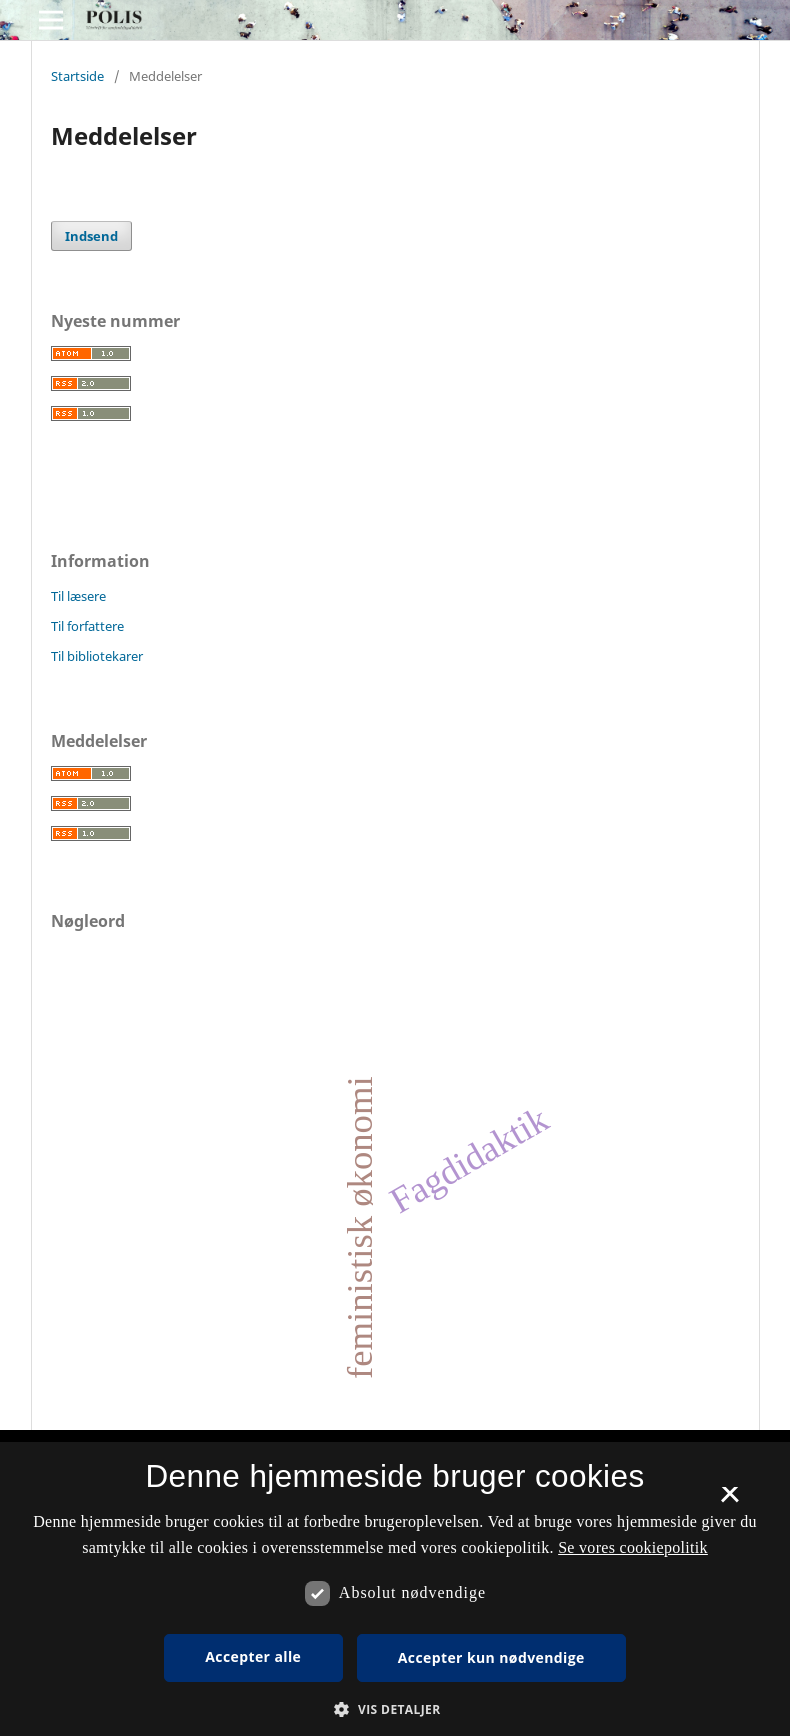  What do you see at coordinates (729, 1501) in the screenshot?
I see `× [button]` at bounding box center [729, 1501].